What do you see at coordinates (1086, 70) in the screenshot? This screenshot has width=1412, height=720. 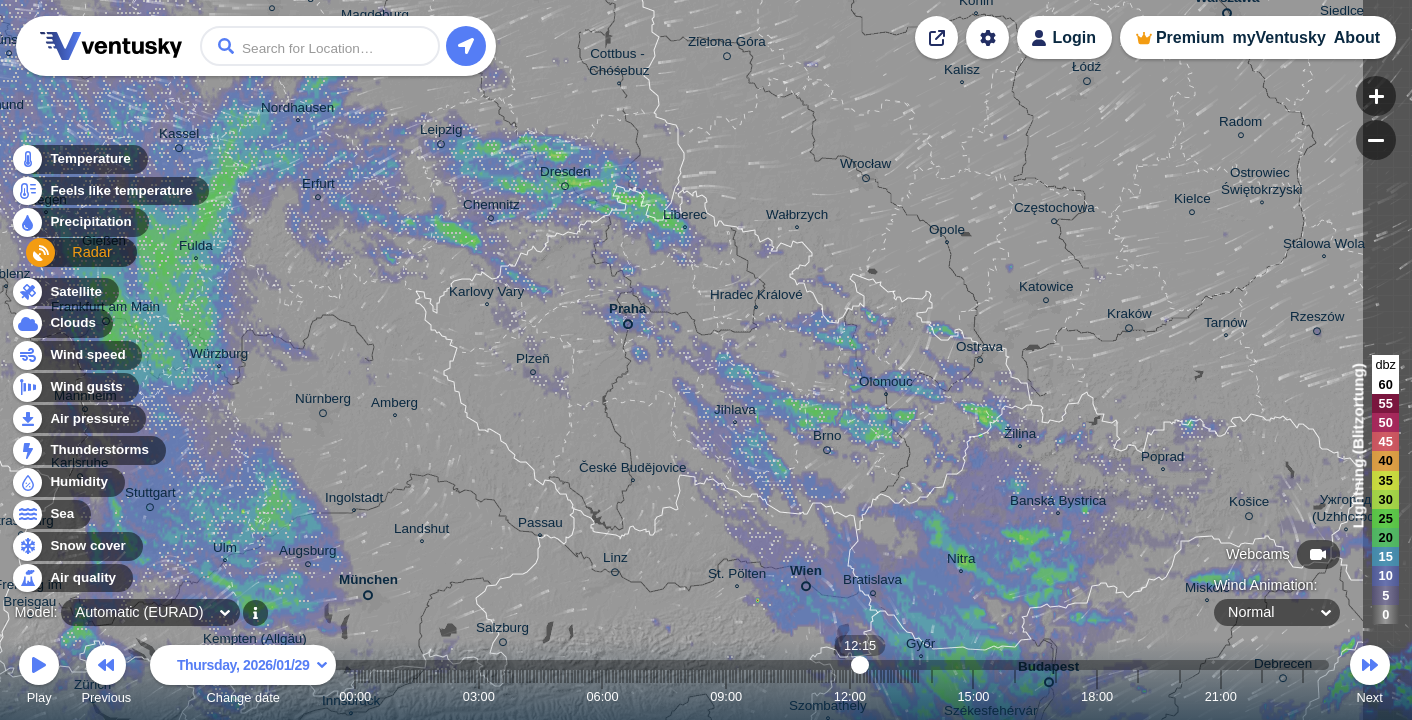 I see `Łódź` at bounding box center [1086, 70].